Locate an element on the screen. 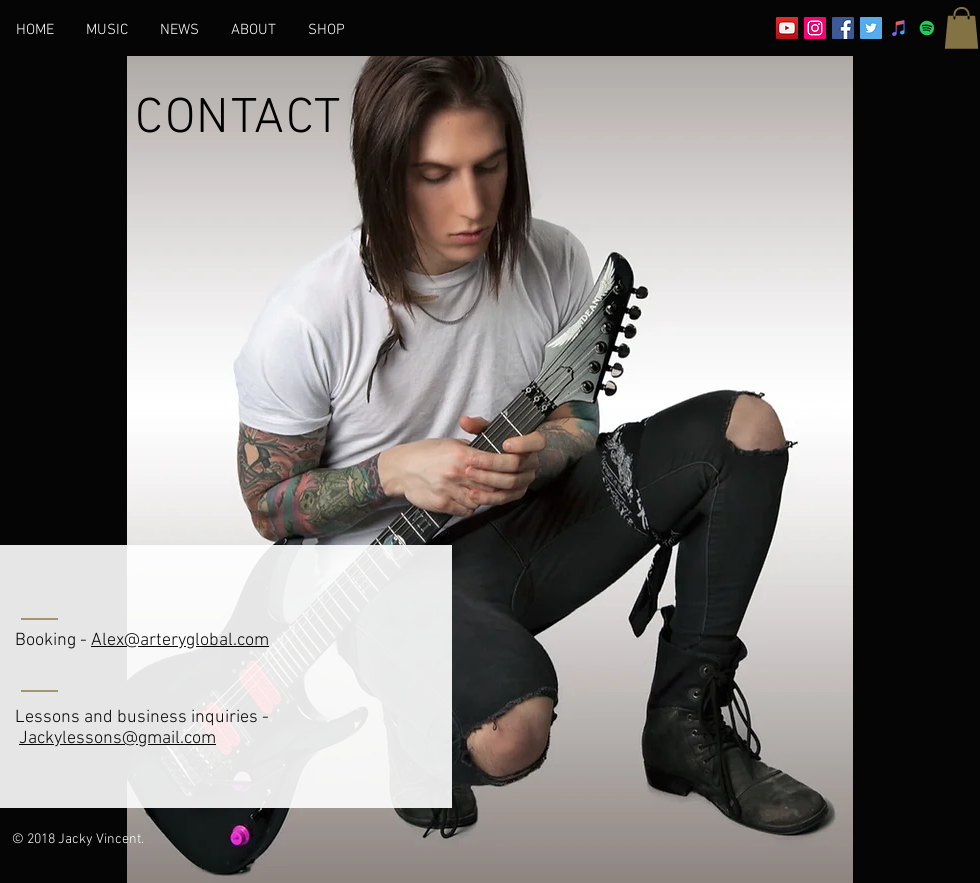 The image size is (980, 883). Alex@arteryglobal.com is located at coordinates (180, 640).